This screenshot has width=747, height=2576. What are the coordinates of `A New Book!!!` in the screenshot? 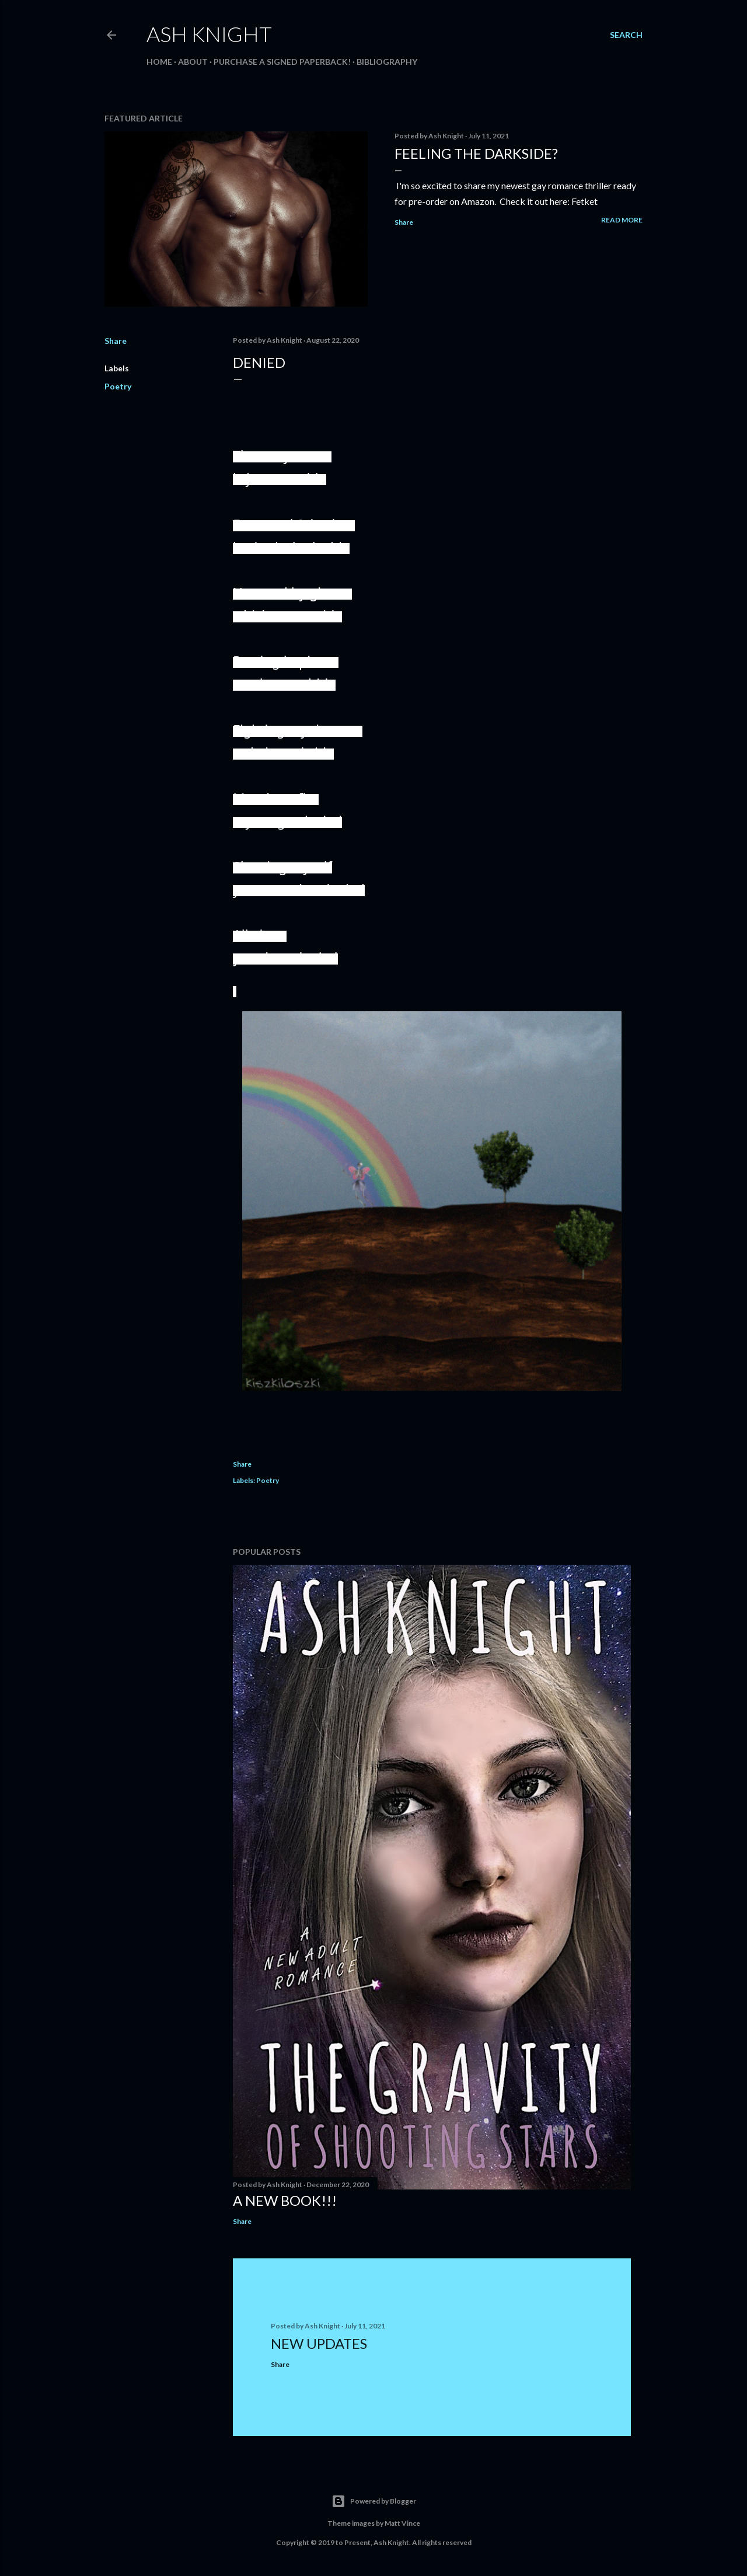 It's located at (285, 2200).